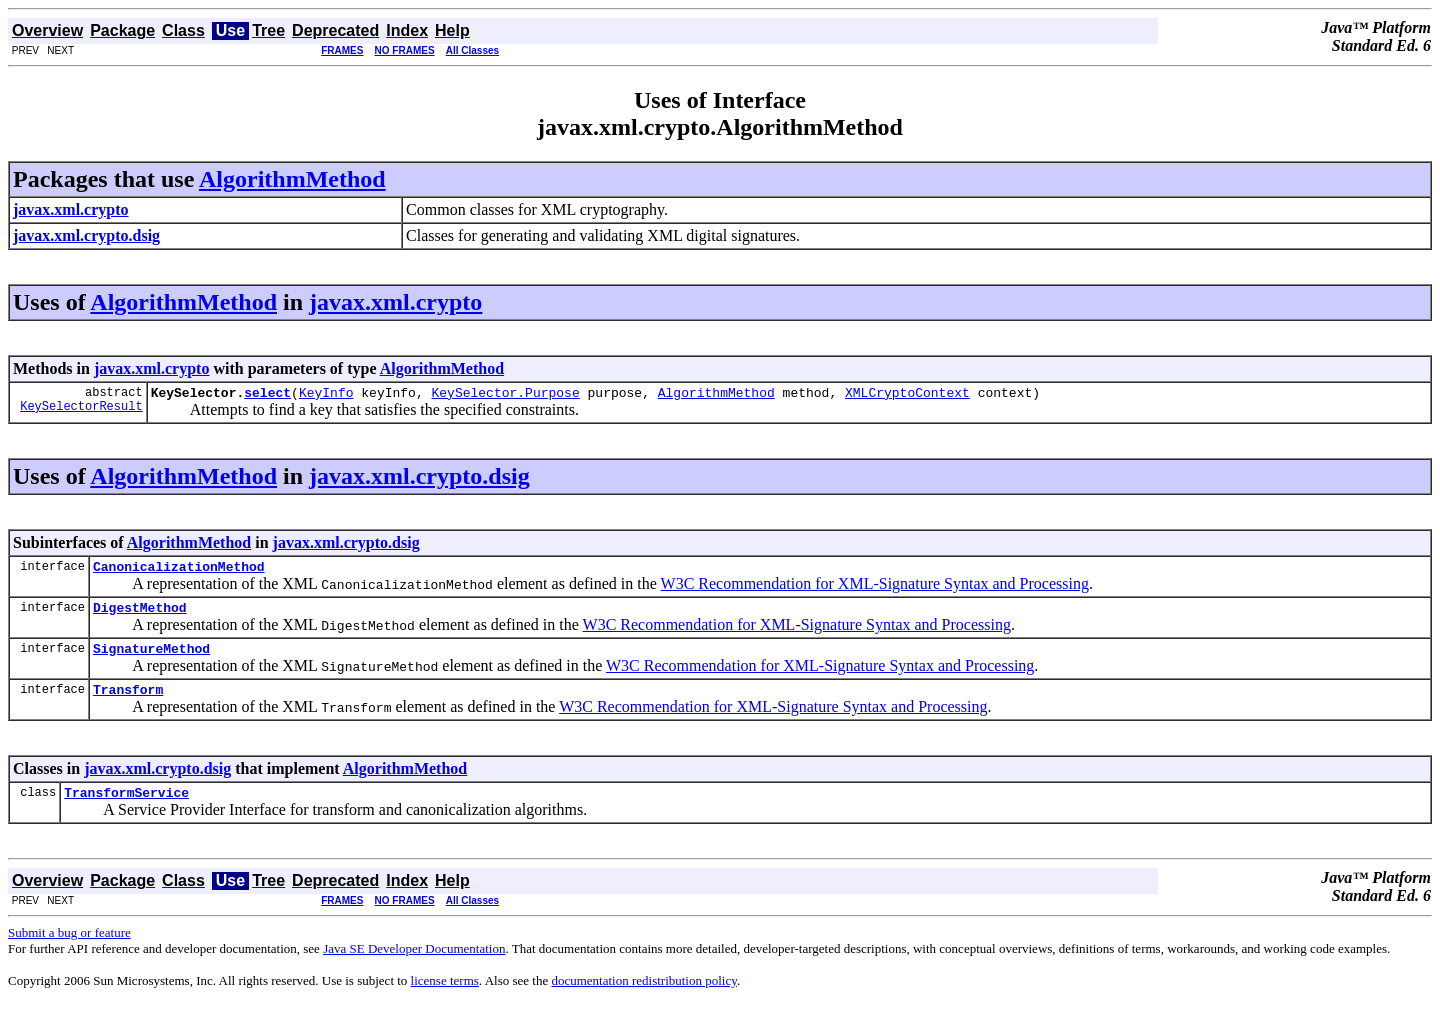  I want to click on documentation redistribution policy, so click(643, 998).